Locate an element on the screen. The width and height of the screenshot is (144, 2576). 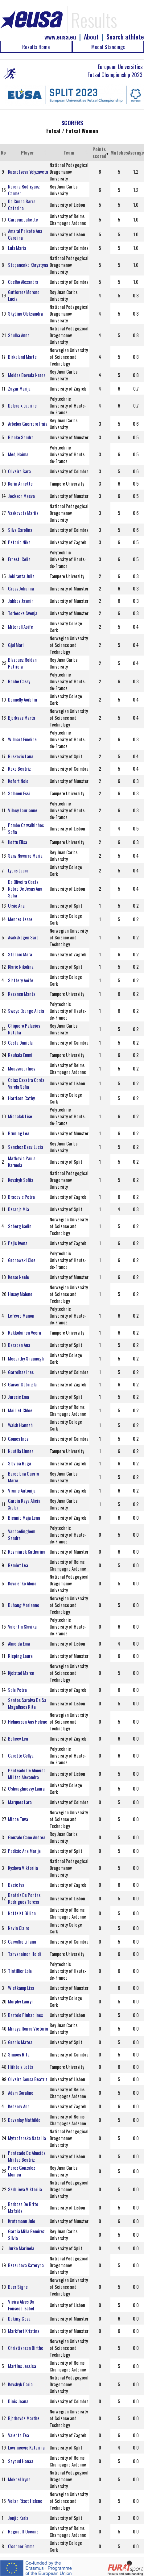
Wilmart Emeline is located at coordinates (22, 739).